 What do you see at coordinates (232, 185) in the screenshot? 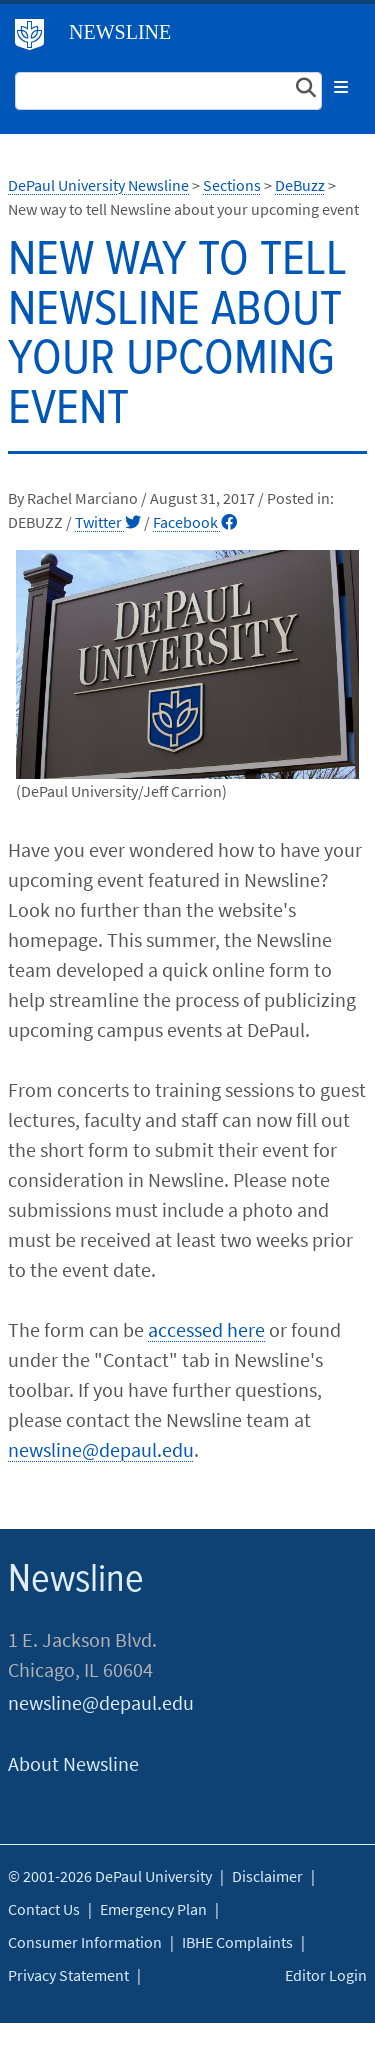
I see `Sections` at bounding box center [232, 185].